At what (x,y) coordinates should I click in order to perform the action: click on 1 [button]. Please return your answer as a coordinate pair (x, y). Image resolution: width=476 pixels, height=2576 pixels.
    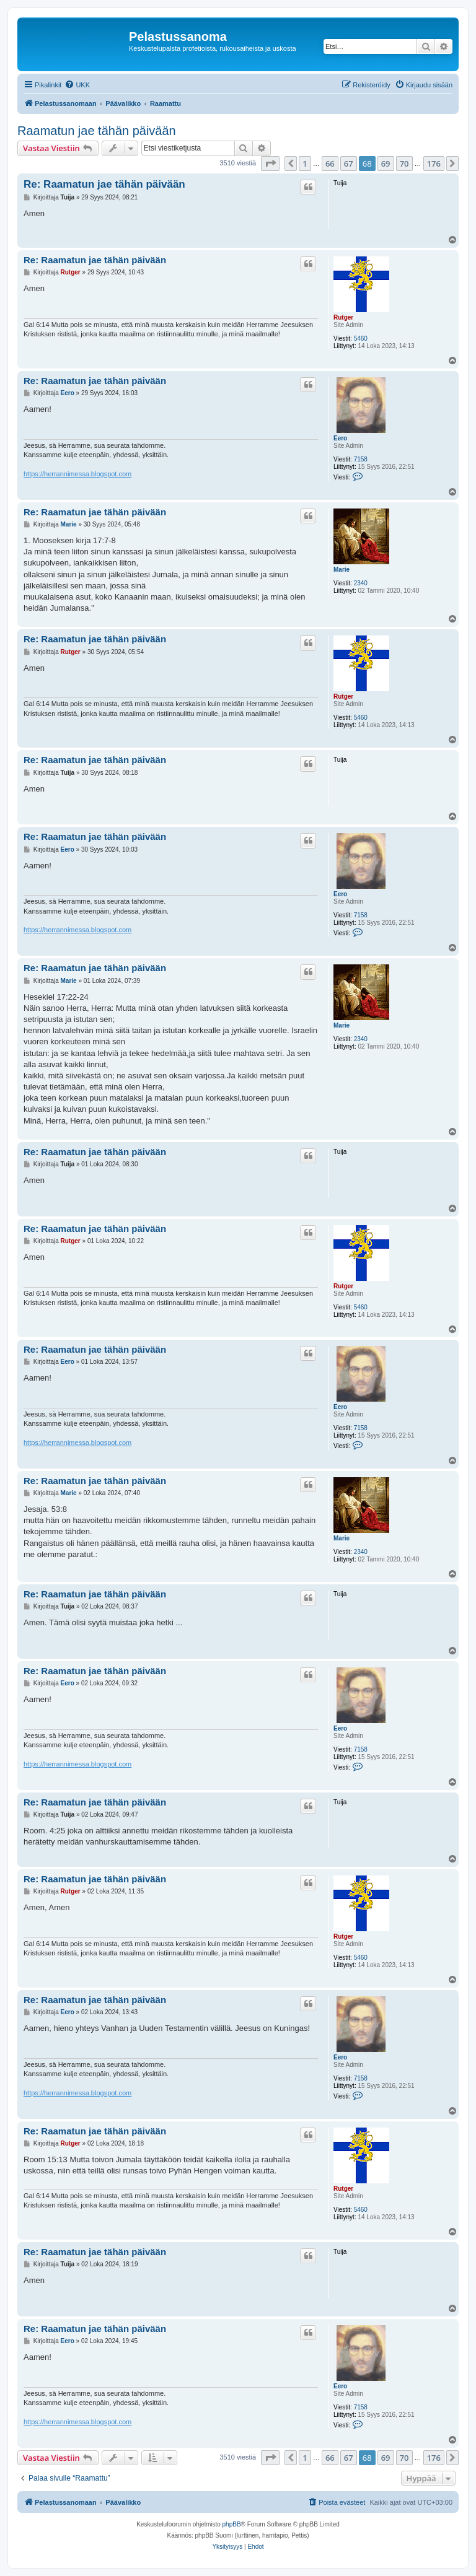
    Looking at the image, I should click on (304, 163).